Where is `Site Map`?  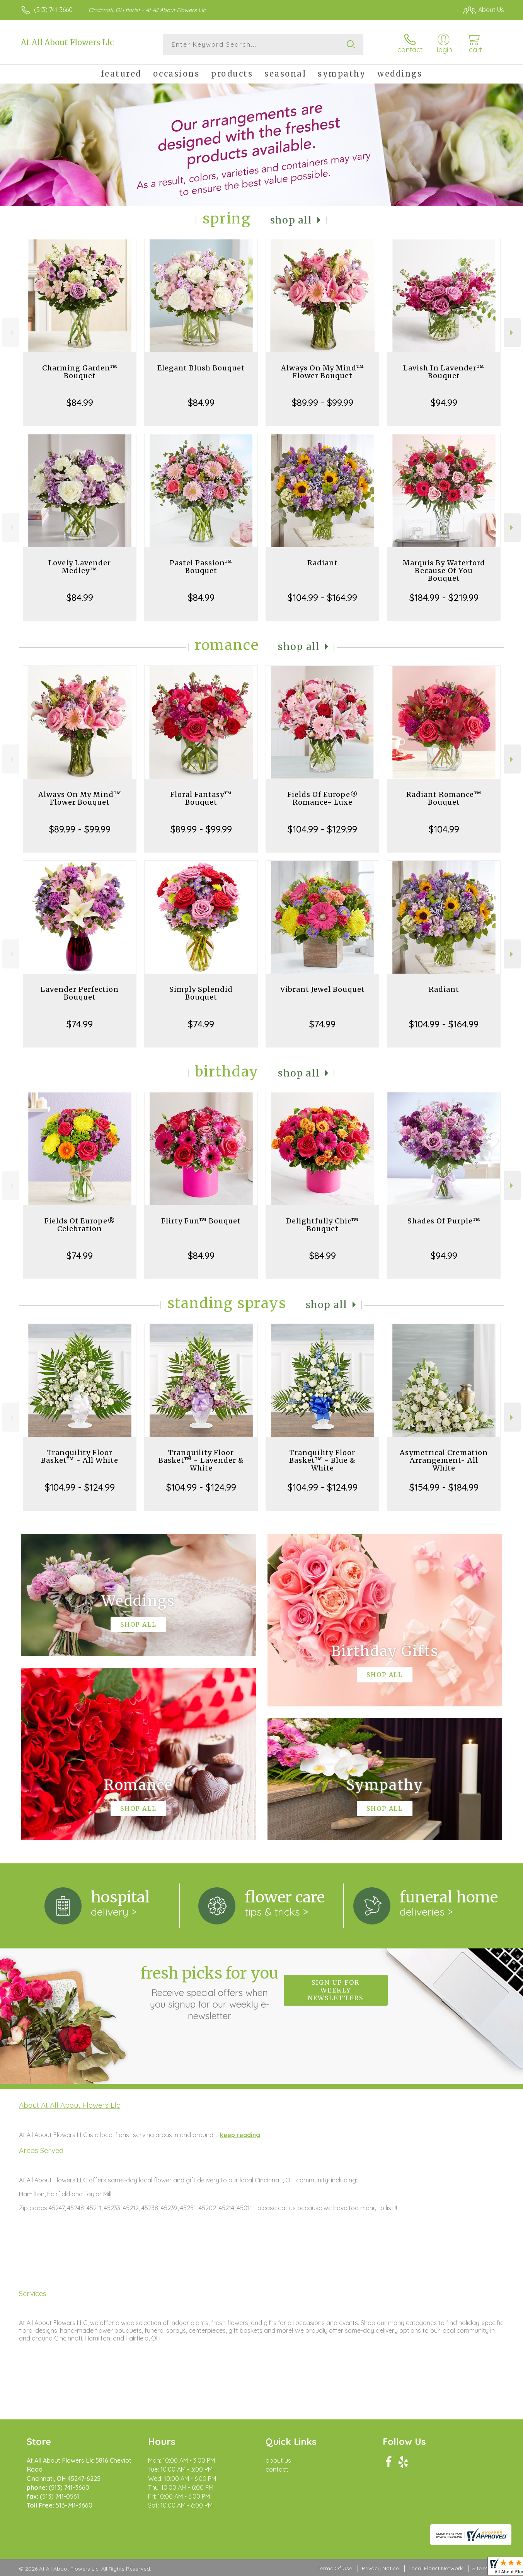 Site Map is located at coordinates (483, 2568).